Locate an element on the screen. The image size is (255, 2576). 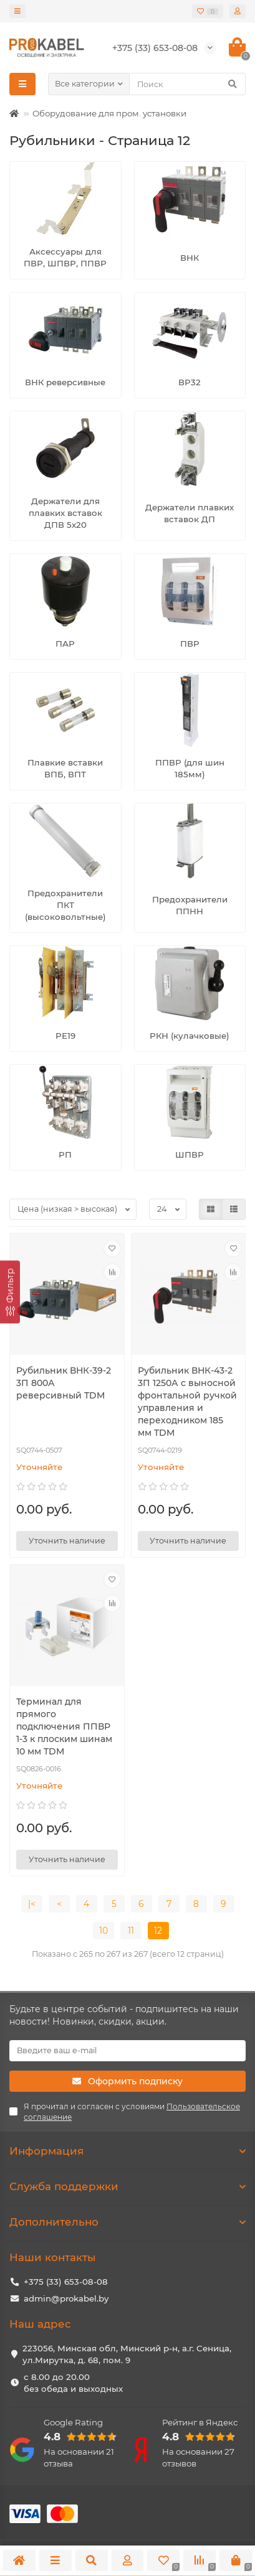
Рубильник ВНК-39-2 3П 800А реверсивный TDM is located at coordinates (63, 1383).